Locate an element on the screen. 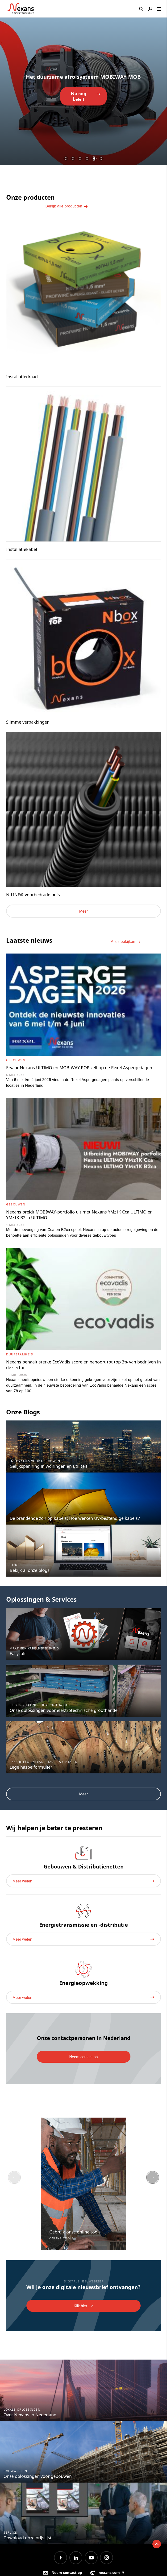  6 [button] is located at coordinates (101, 158).